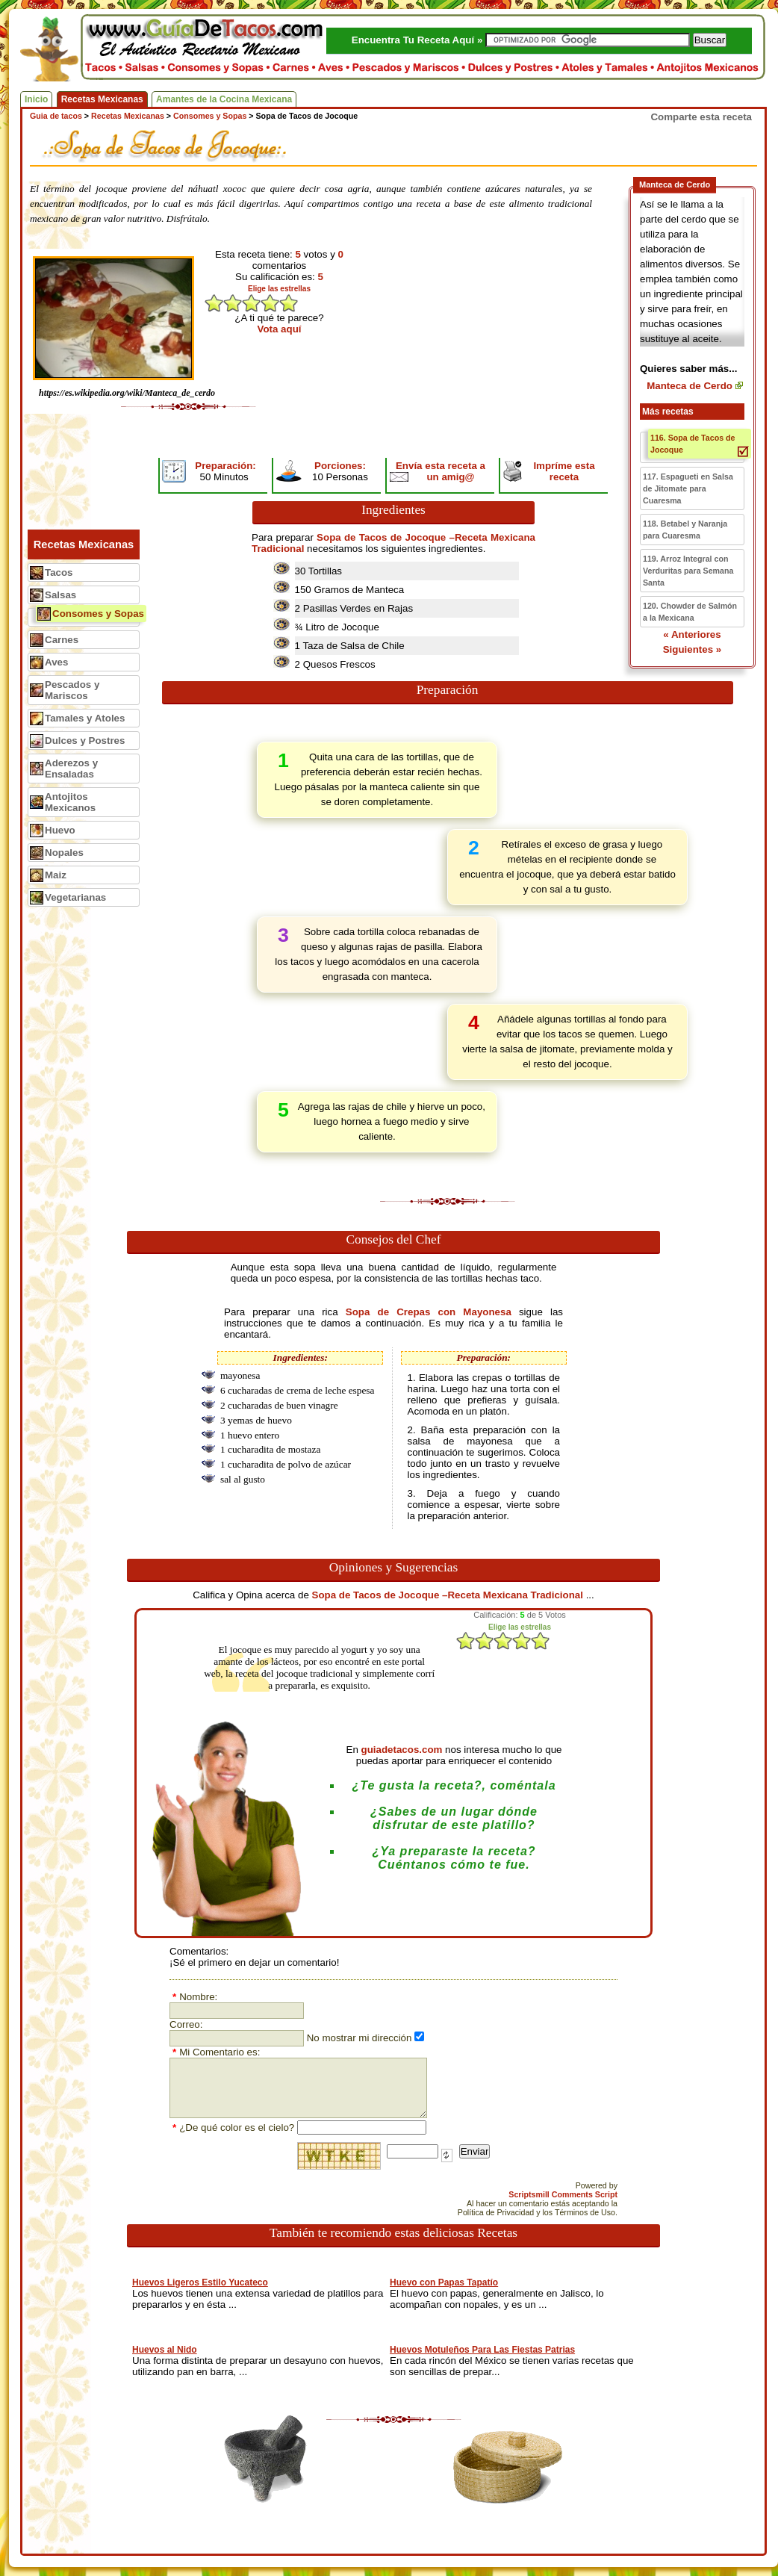 The image size is (778, 2576). I want to click on Vota aquí, so click(280, 329).